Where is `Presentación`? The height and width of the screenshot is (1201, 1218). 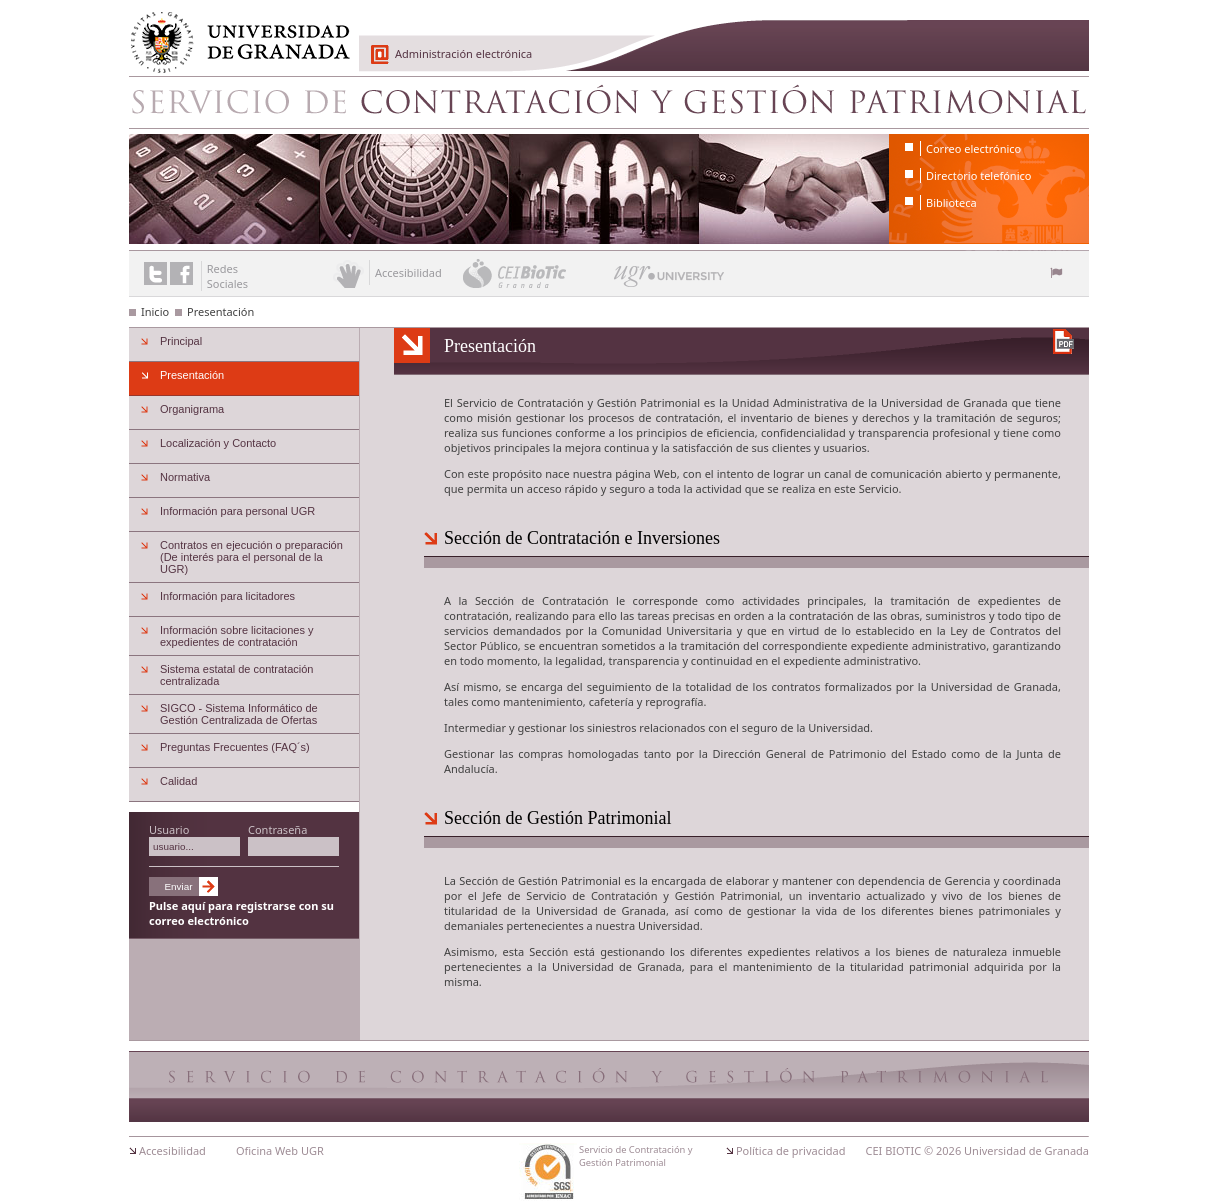
Presentación is located at coordinates (220, 311).